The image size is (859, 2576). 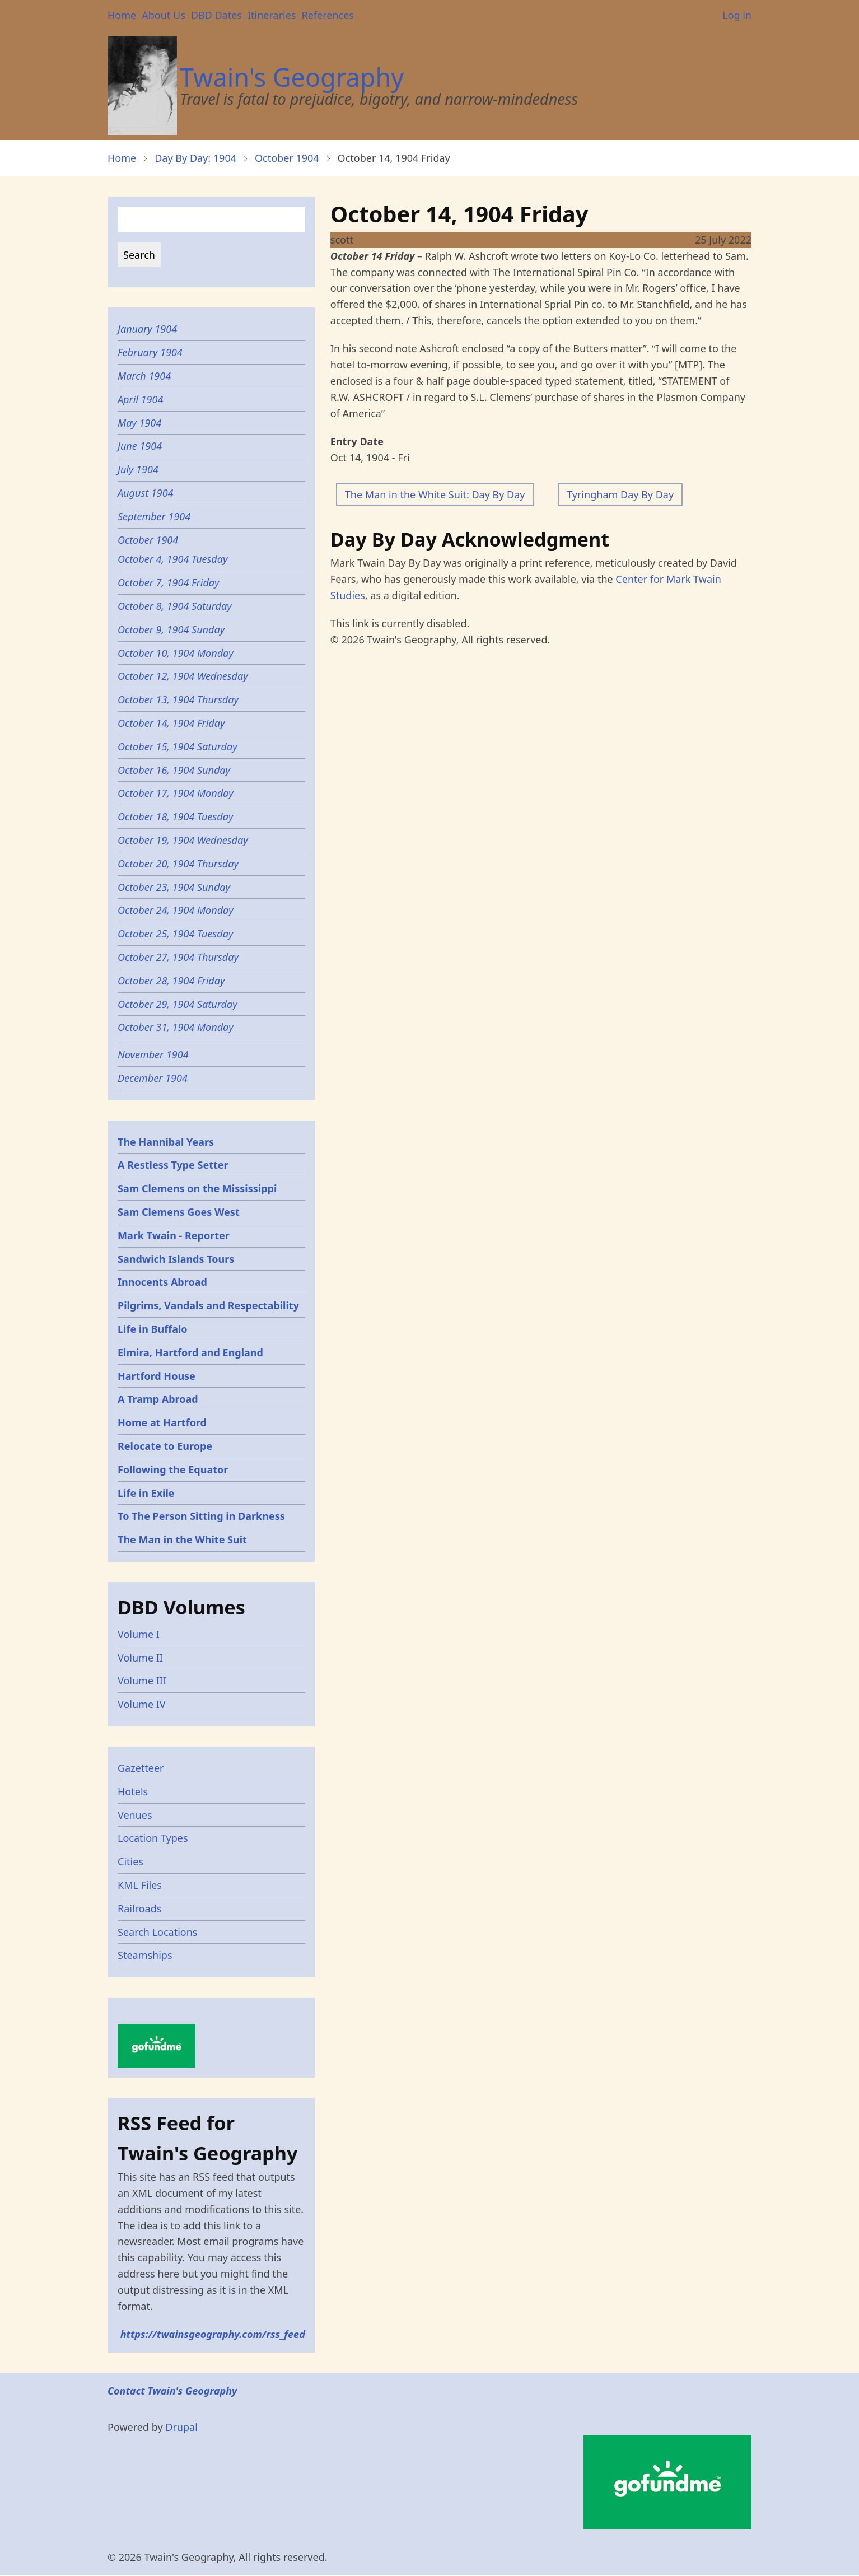 I want to click on DBD Dates, so click(x=216, y=15).